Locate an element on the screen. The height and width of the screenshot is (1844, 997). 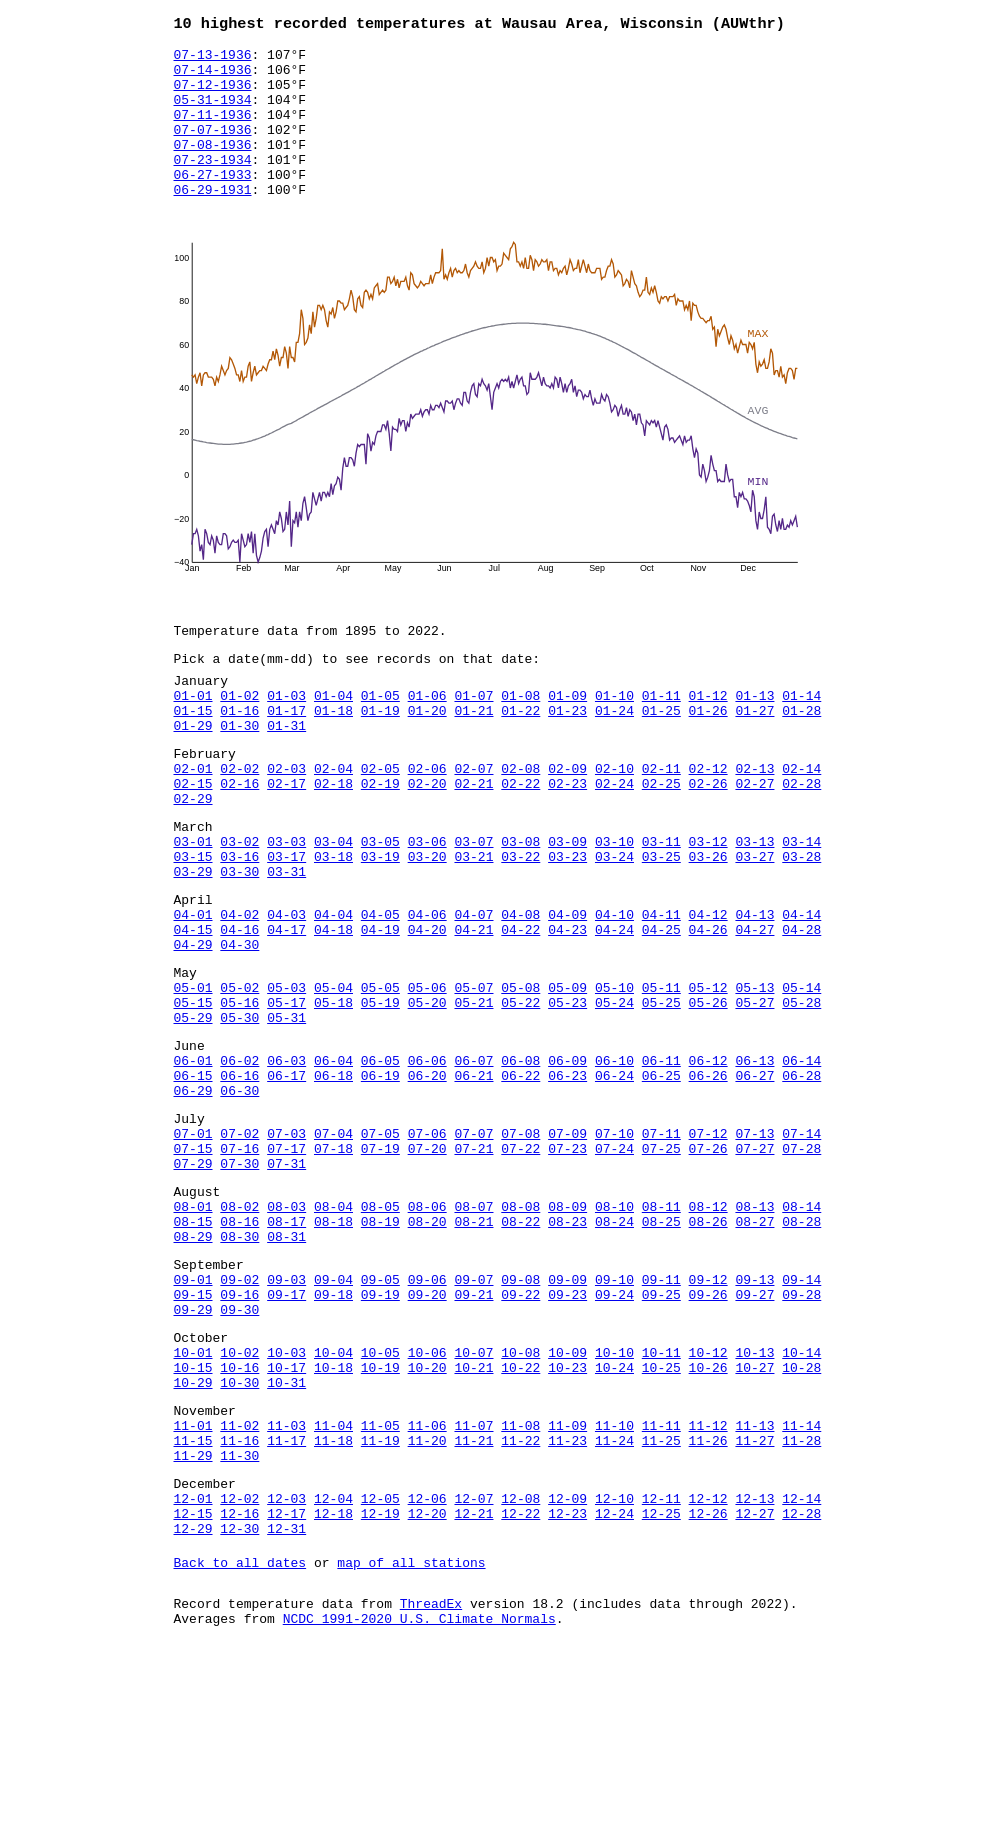
12-15 is located at coordinates (193, 1692).